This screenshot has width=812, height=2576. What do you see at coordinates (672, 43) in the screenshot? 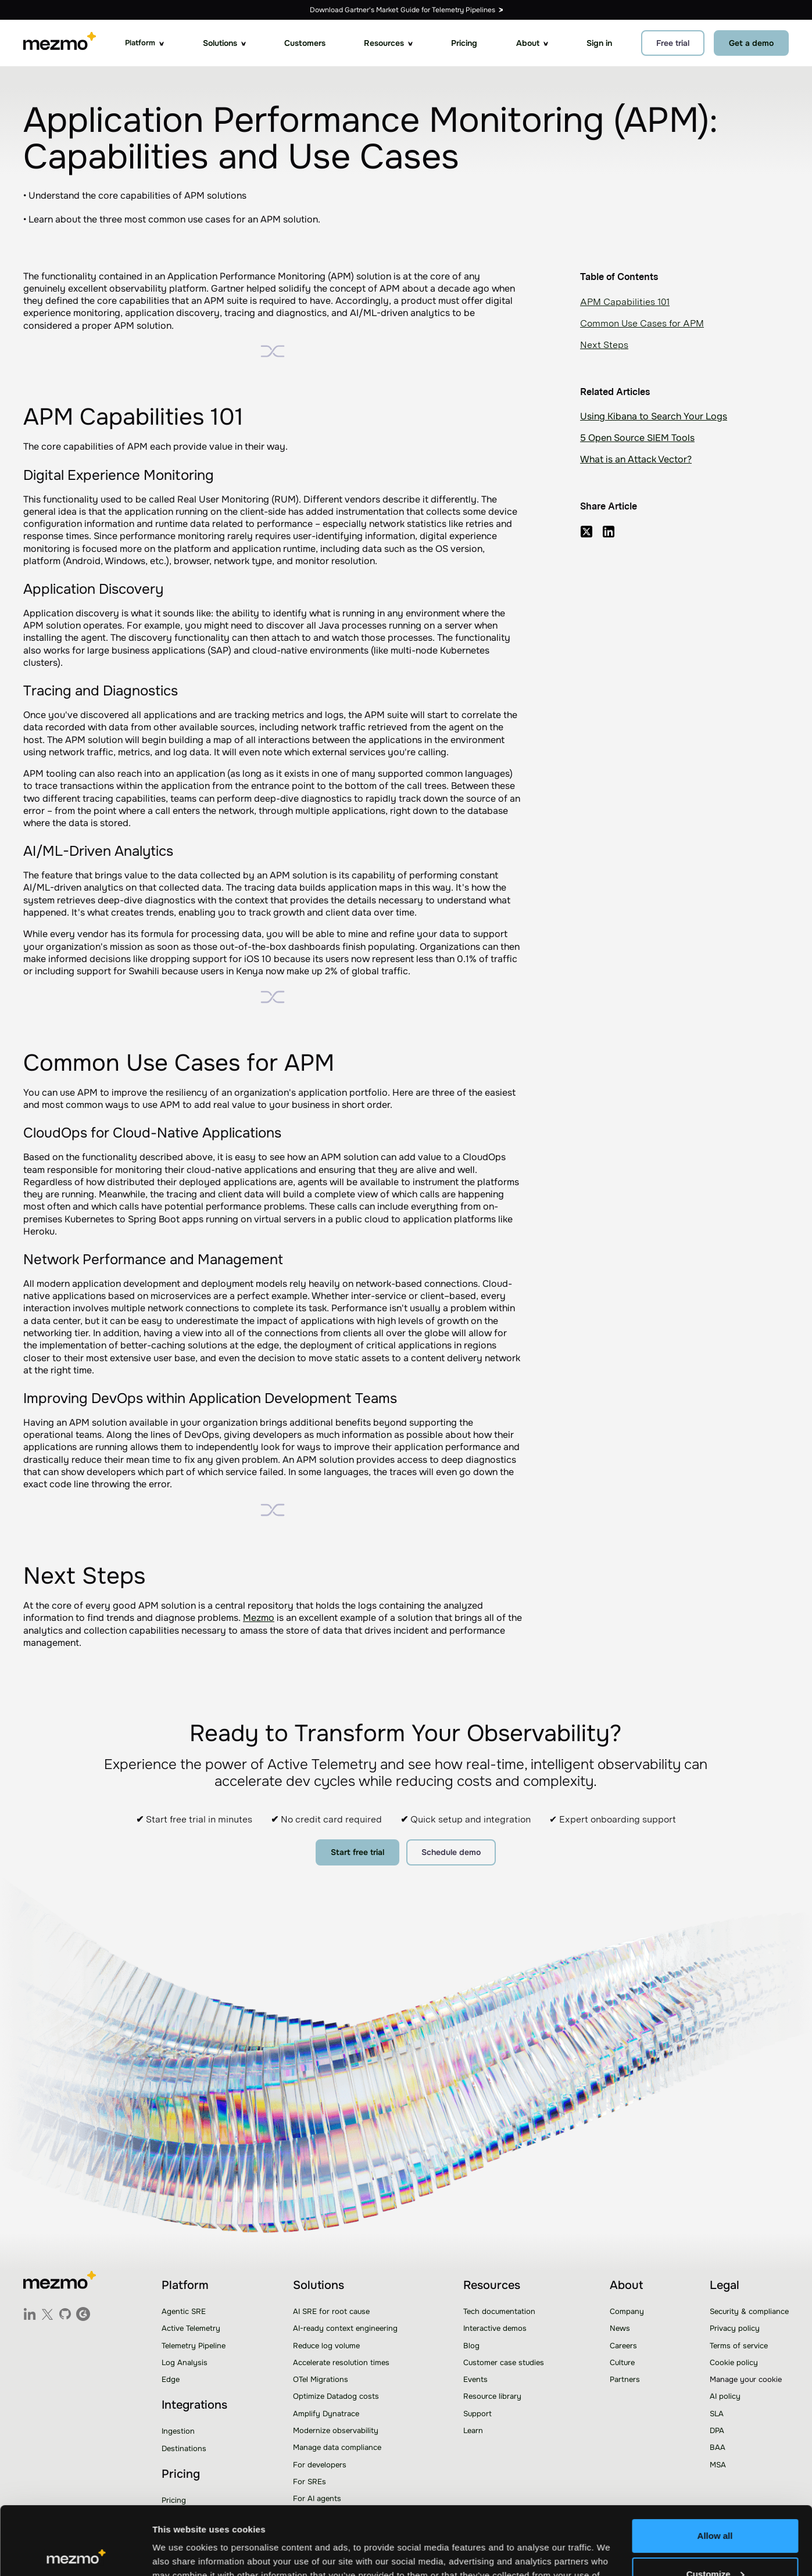
I see `Free trial` at bounding box center [672, 43].